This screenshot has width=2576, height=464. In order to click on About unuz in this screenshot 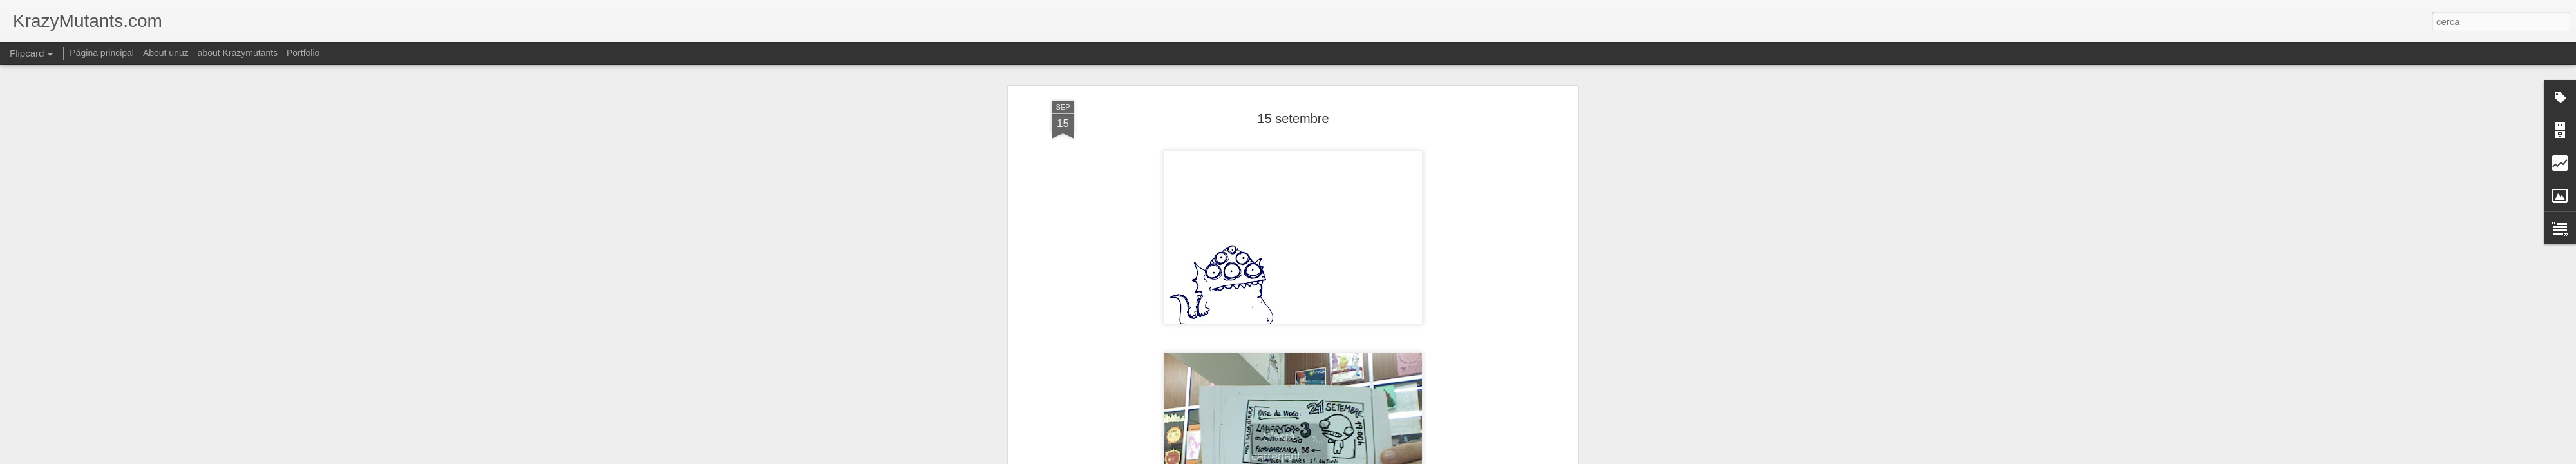, I will do `click(166, 53)`.